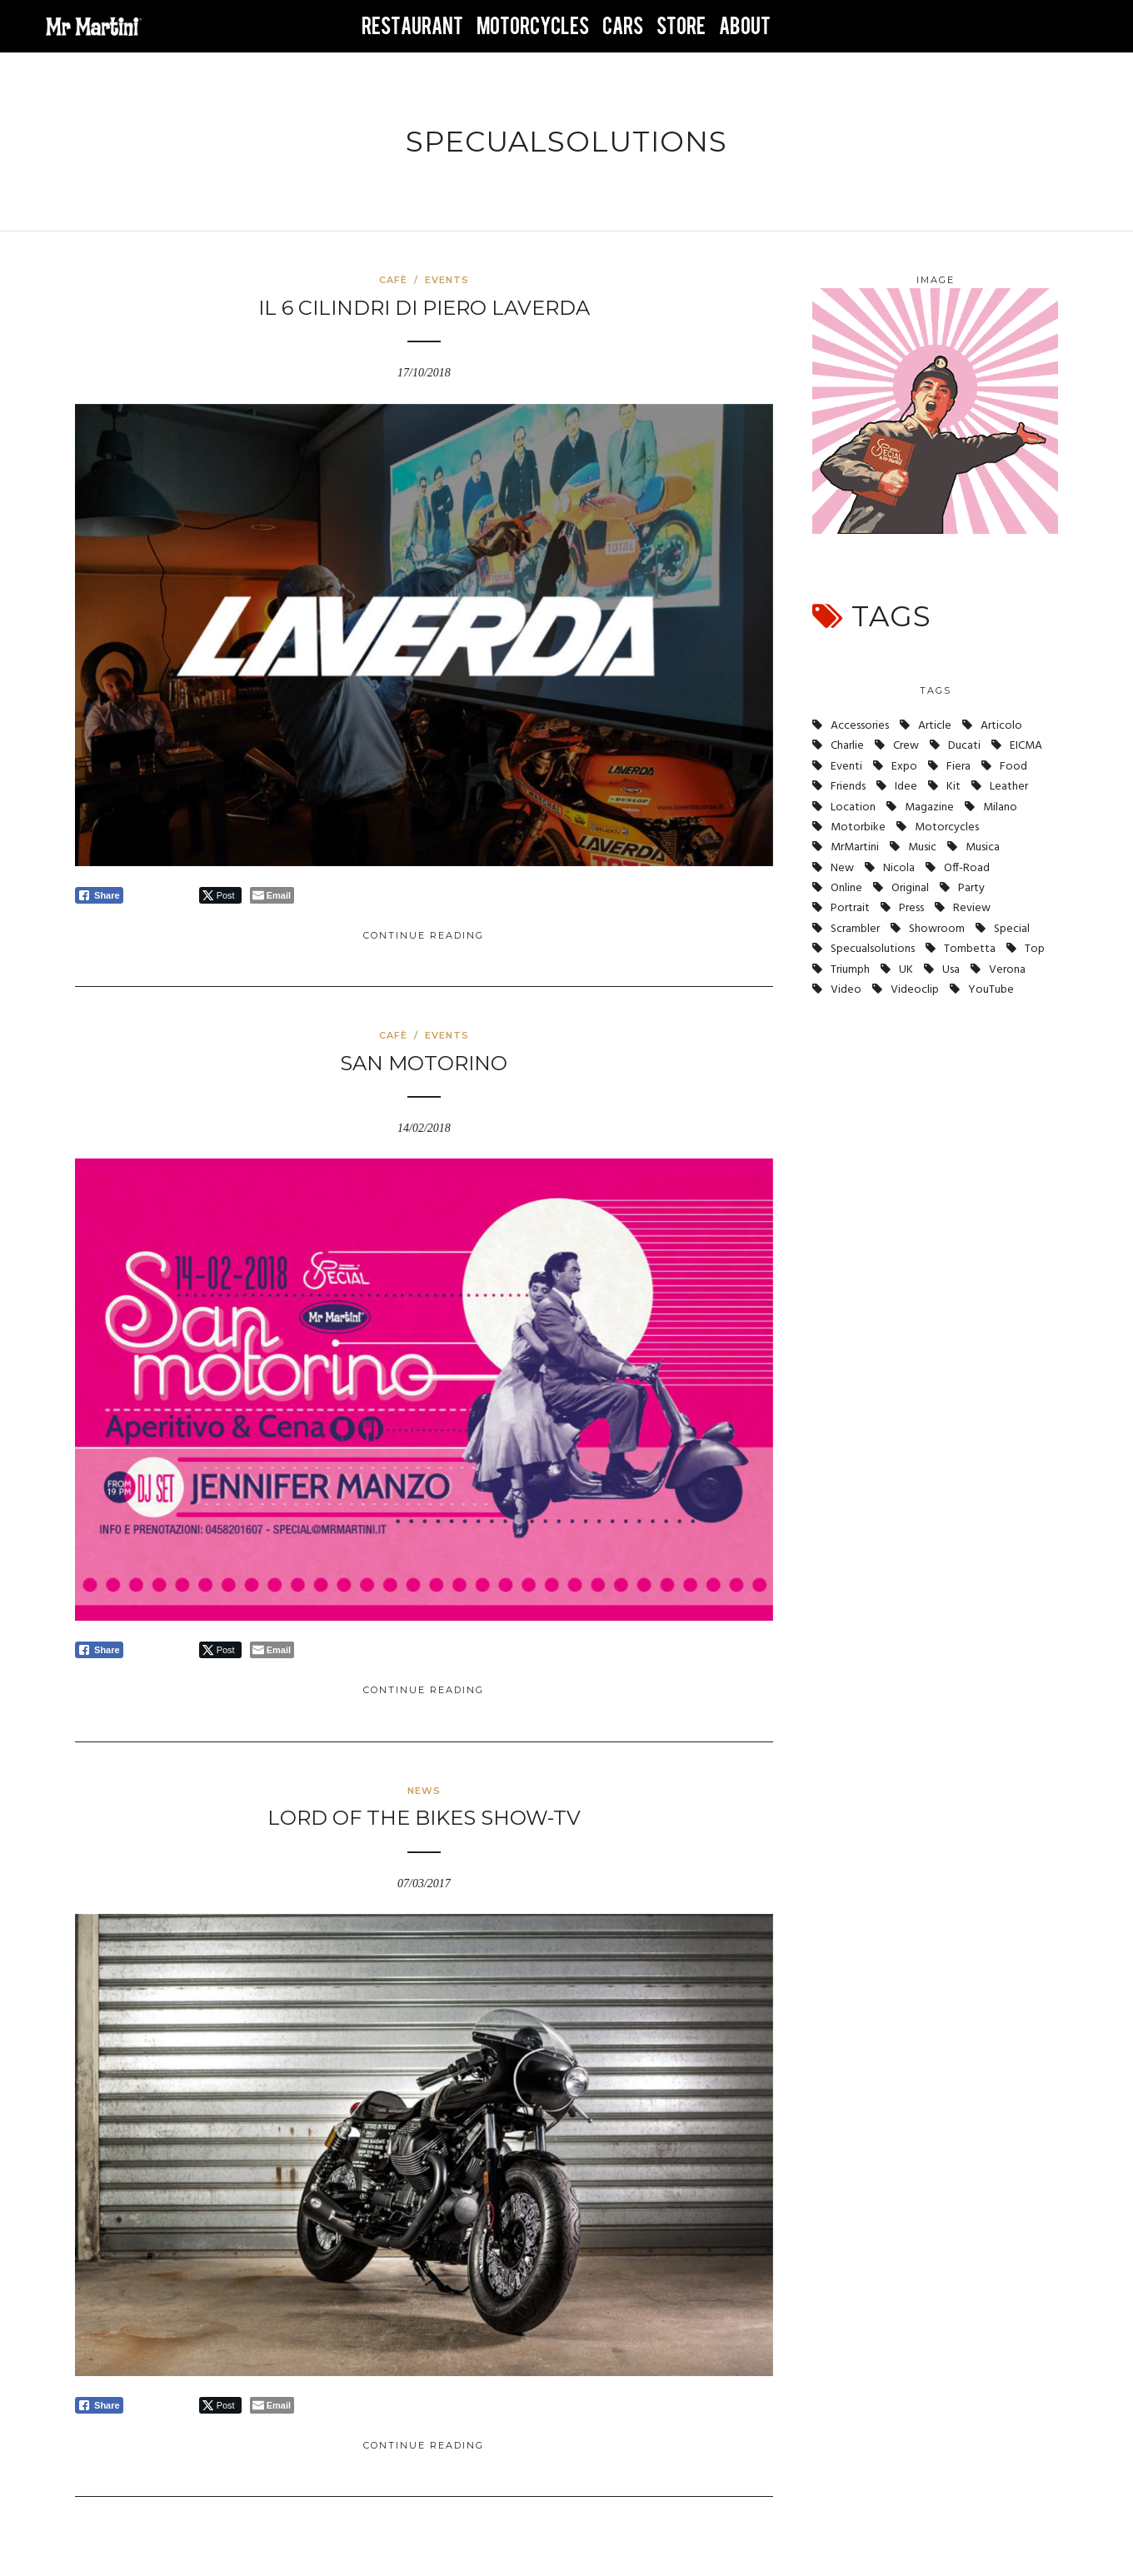  What do you see at coordinates (951, 969) in the screenshot?
I see `usa` at bounding box center [951, 969].